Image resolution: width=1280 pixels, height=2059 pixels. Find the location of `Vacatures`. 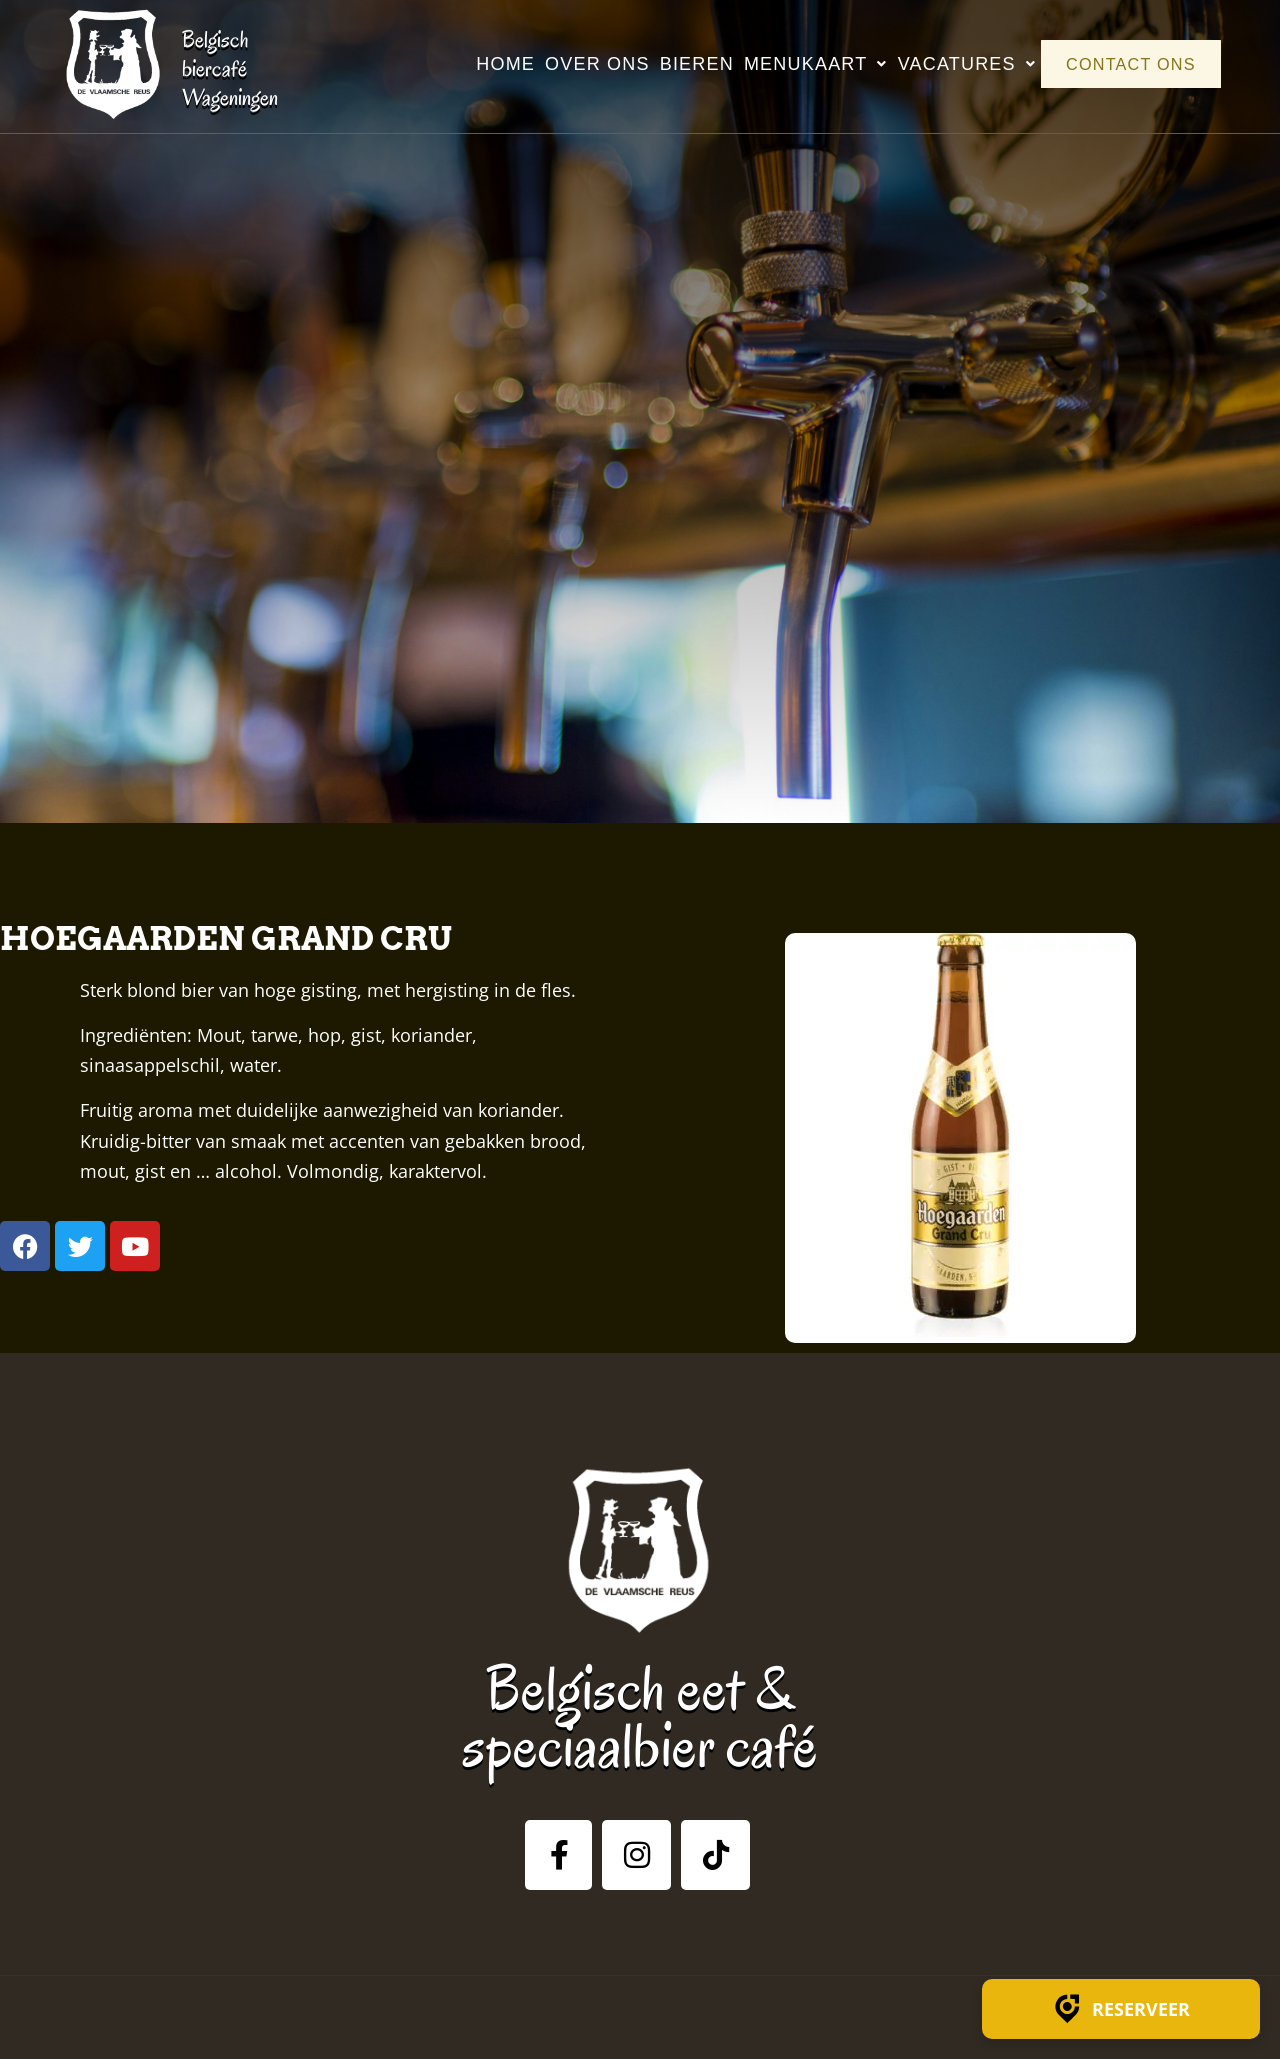

Vacatures is located at coordinates (953, 64).